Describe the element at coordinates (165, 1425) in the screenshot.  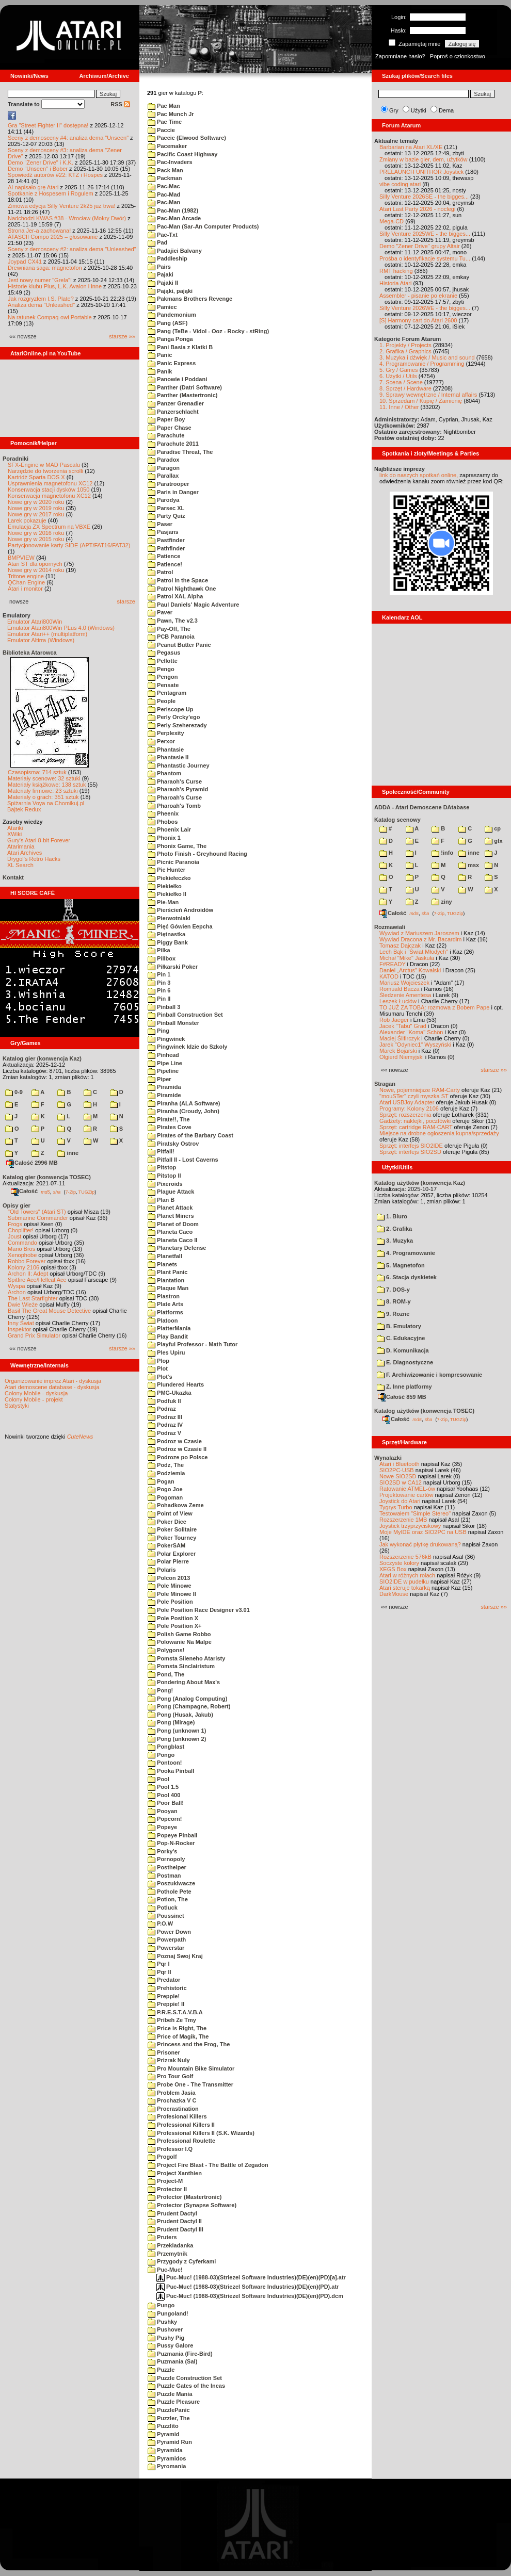
I see `Podraz IV` at that location.